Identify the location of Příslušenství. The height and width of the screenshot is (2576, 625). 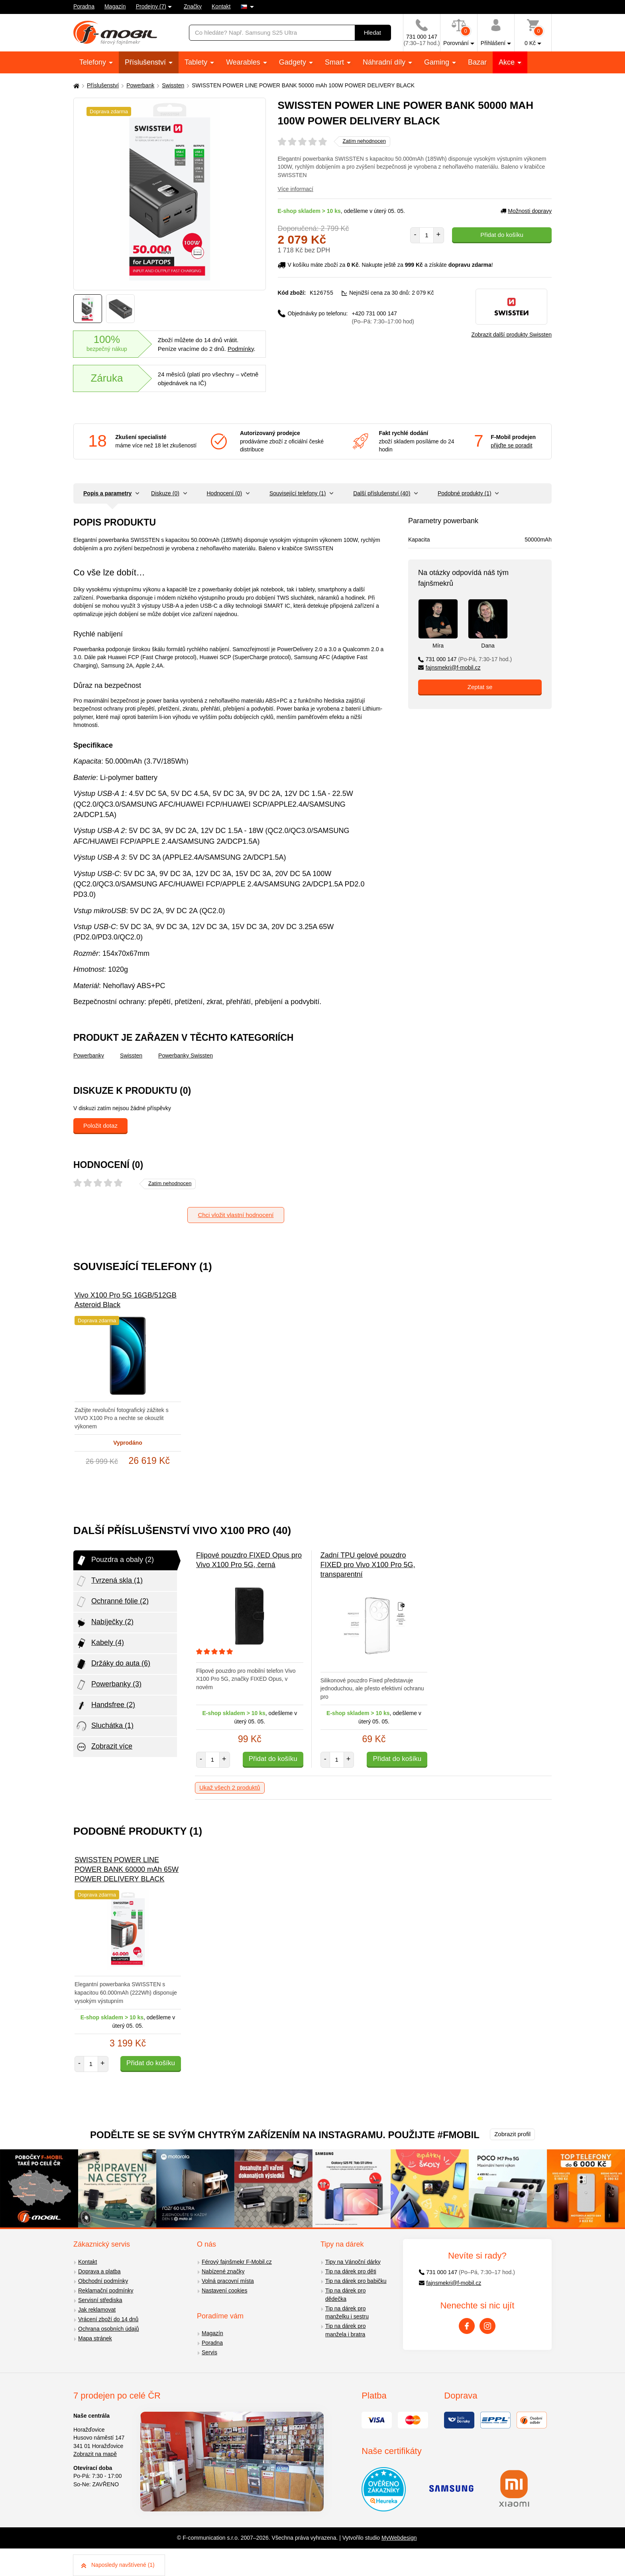
(146, 62).